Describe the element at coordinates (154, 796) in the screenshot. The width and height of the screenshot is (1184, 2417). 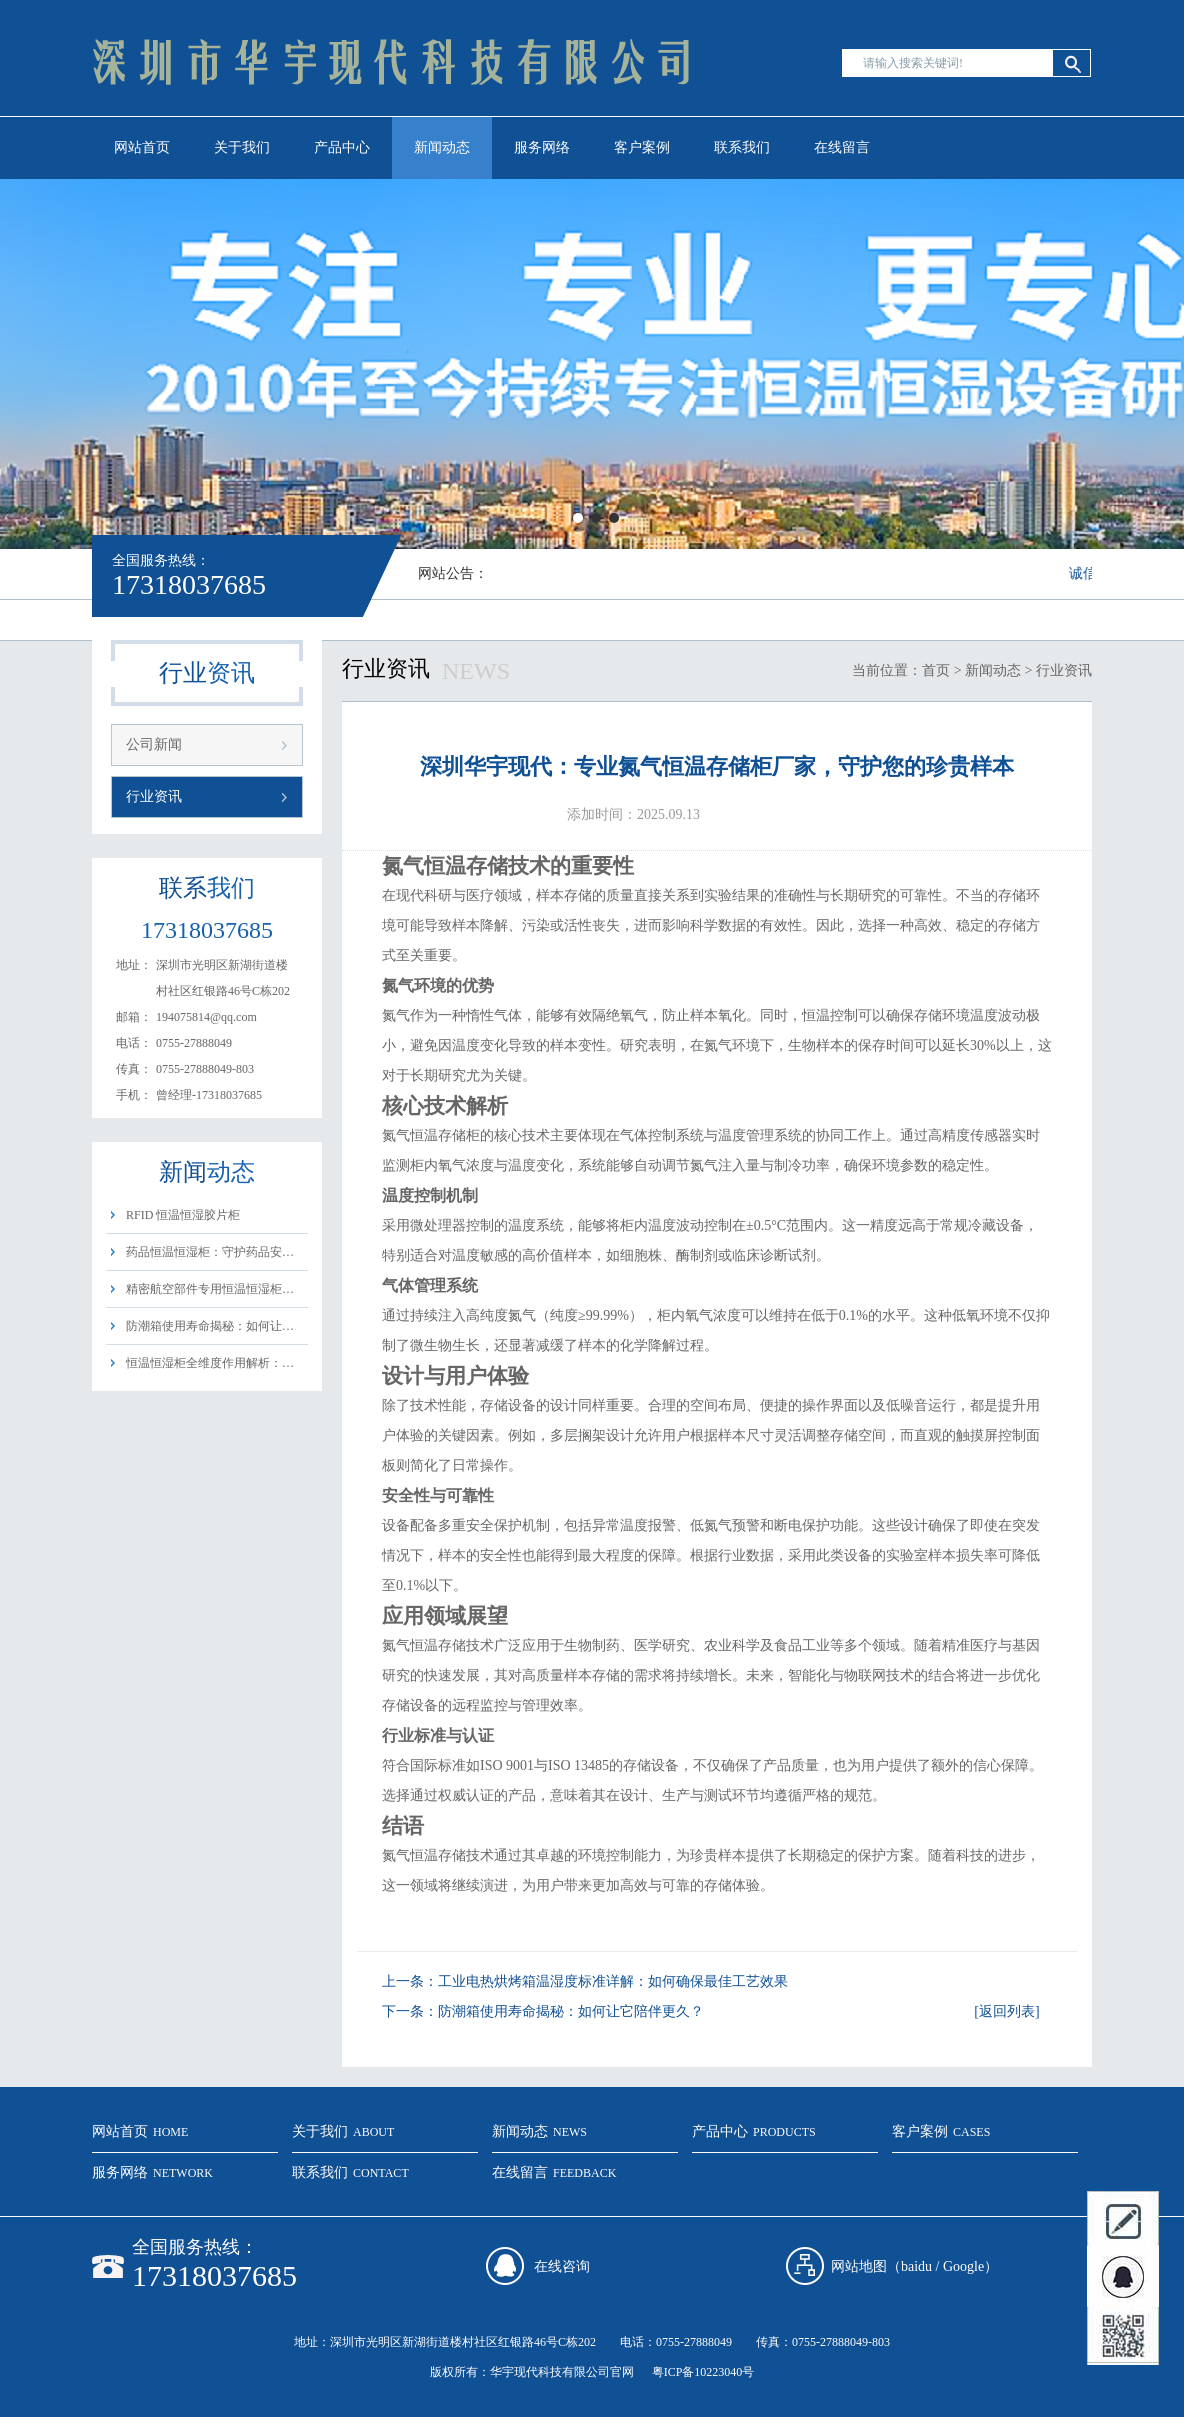
I see `行业资讯` at that location.